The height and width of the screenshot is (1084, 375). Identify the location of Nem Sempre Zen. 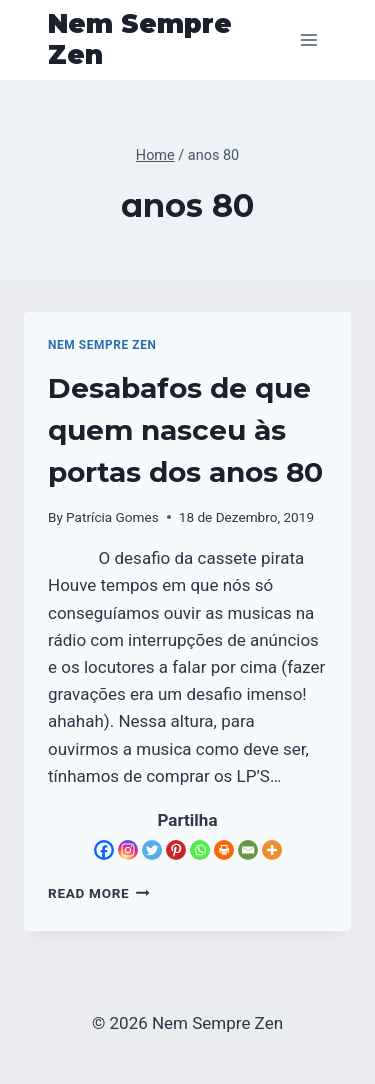
(102, 345).